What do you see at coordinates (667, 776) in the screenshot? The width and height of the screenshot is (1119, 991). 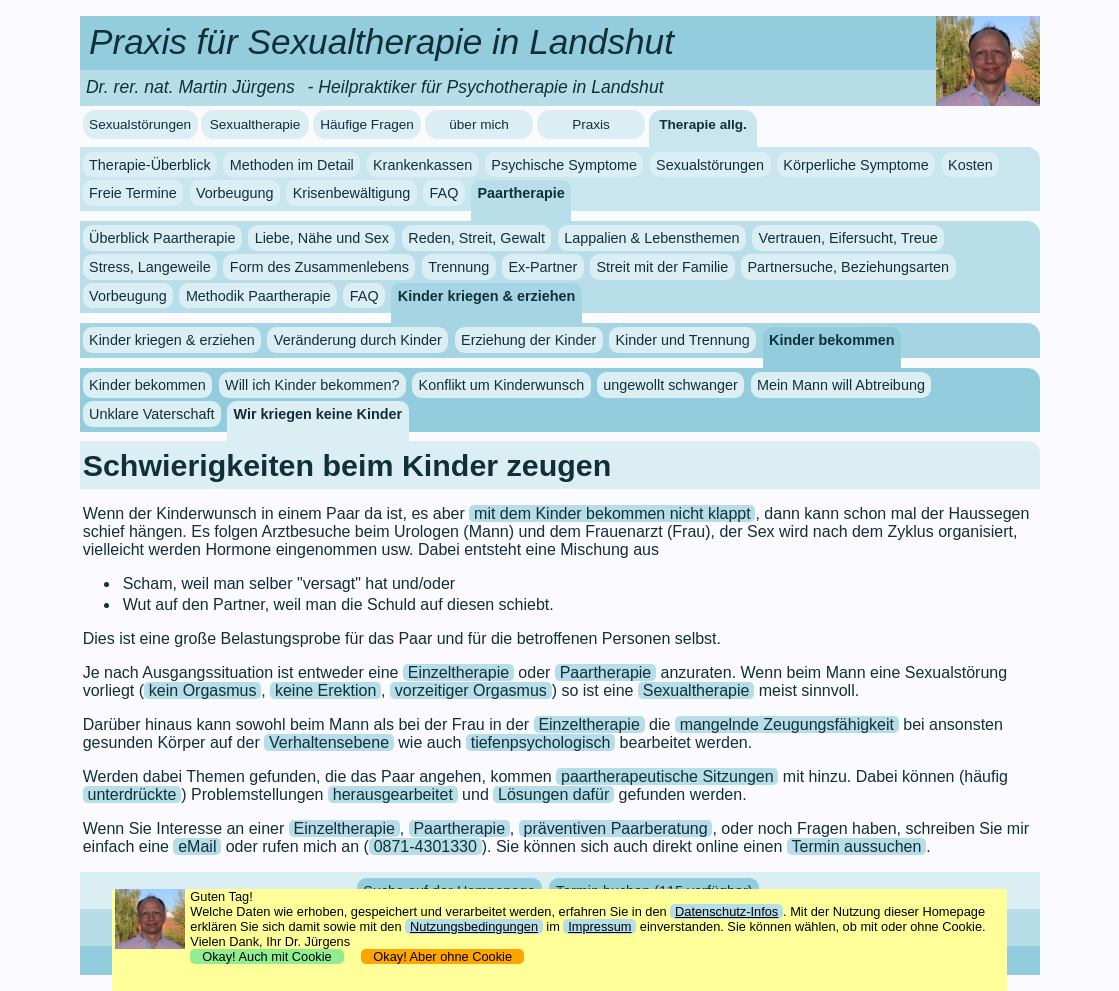 I see `paartherapeutische Sitzungen` at bounding box center [667, 776].